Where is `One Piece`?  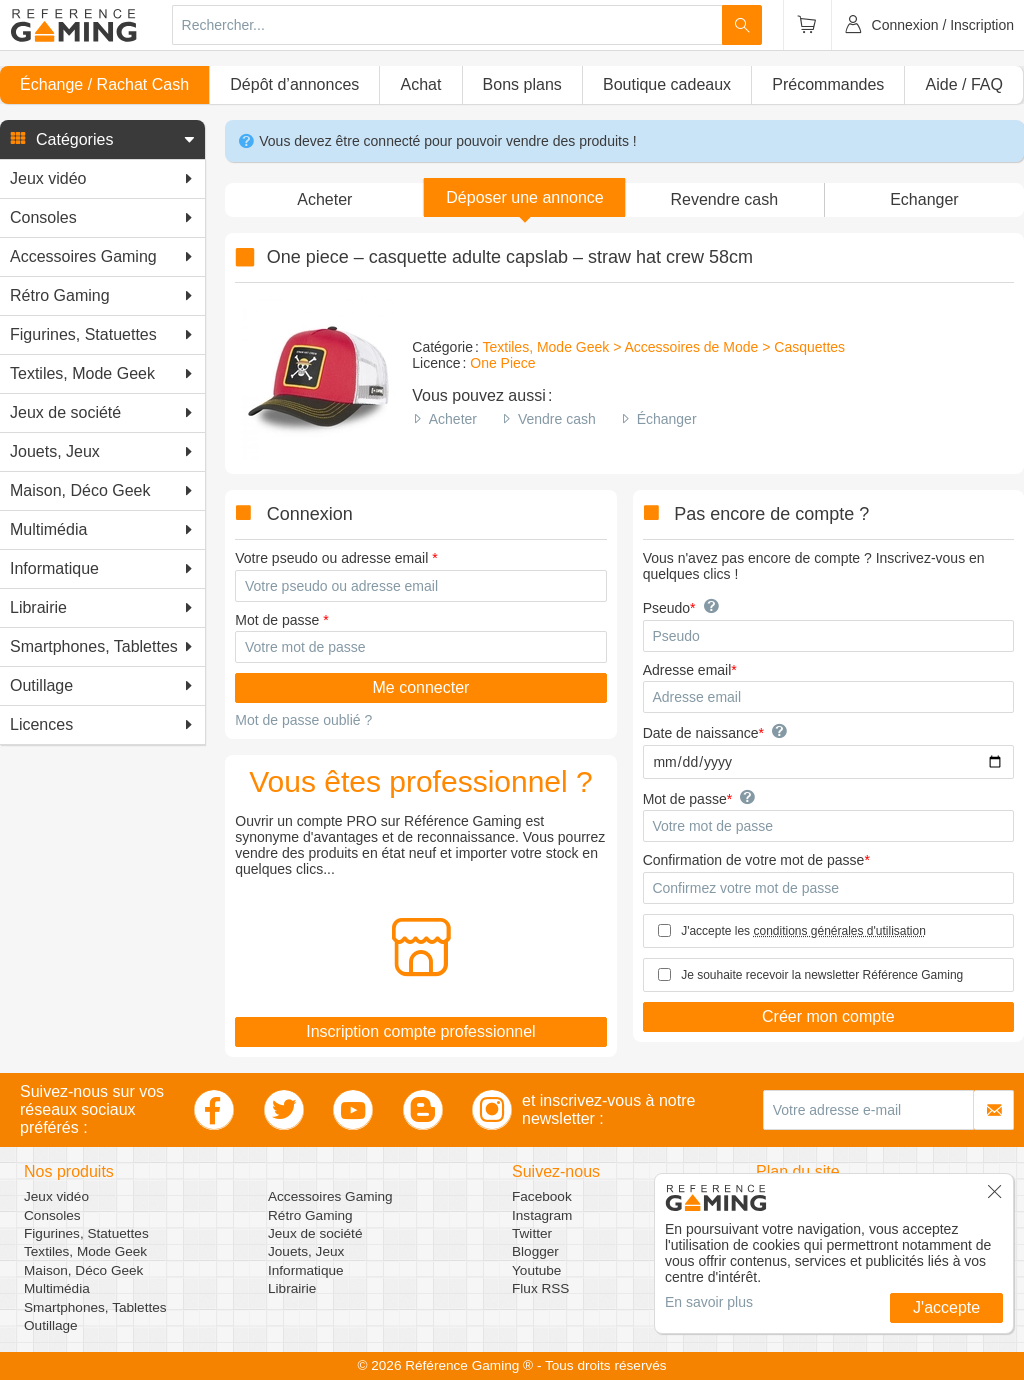
One Piece is located at coordinates (502, 363).